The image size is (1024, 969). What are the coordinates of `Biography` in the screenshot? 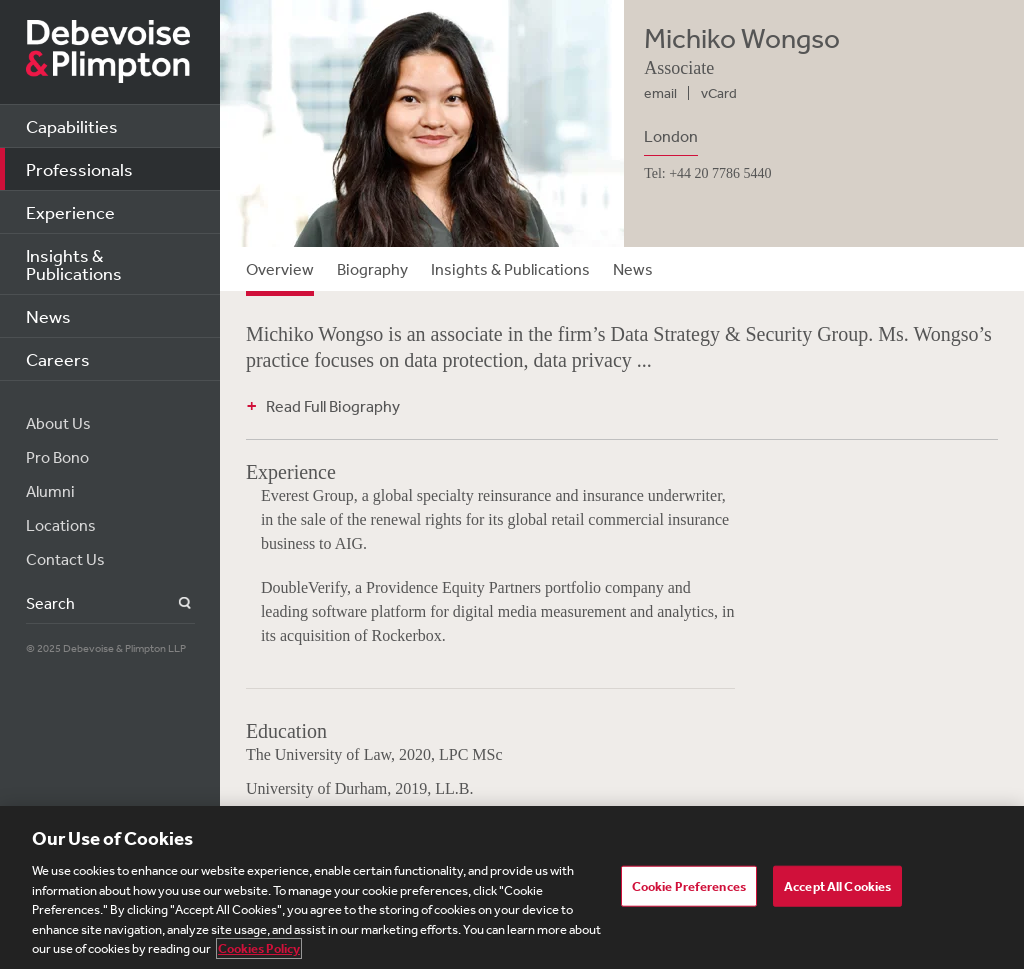 It's located at (372, 269).